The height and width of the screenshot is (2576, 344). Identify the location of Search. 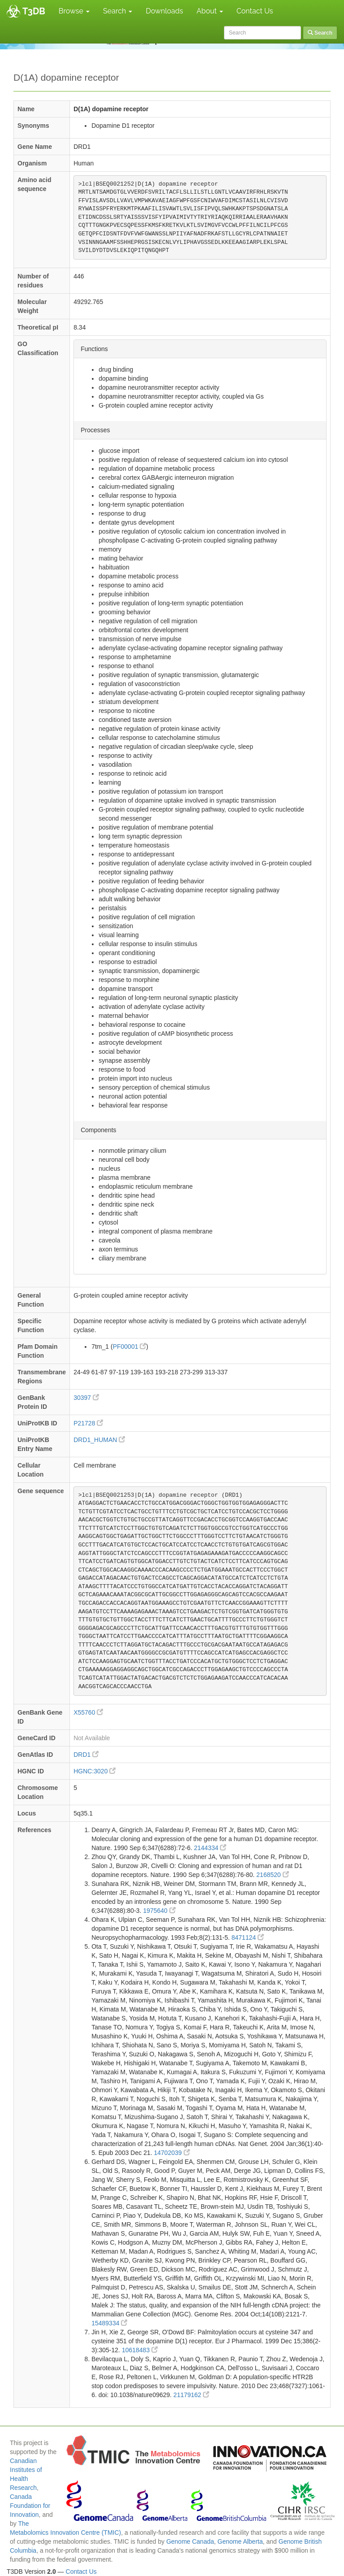
(117, 11).